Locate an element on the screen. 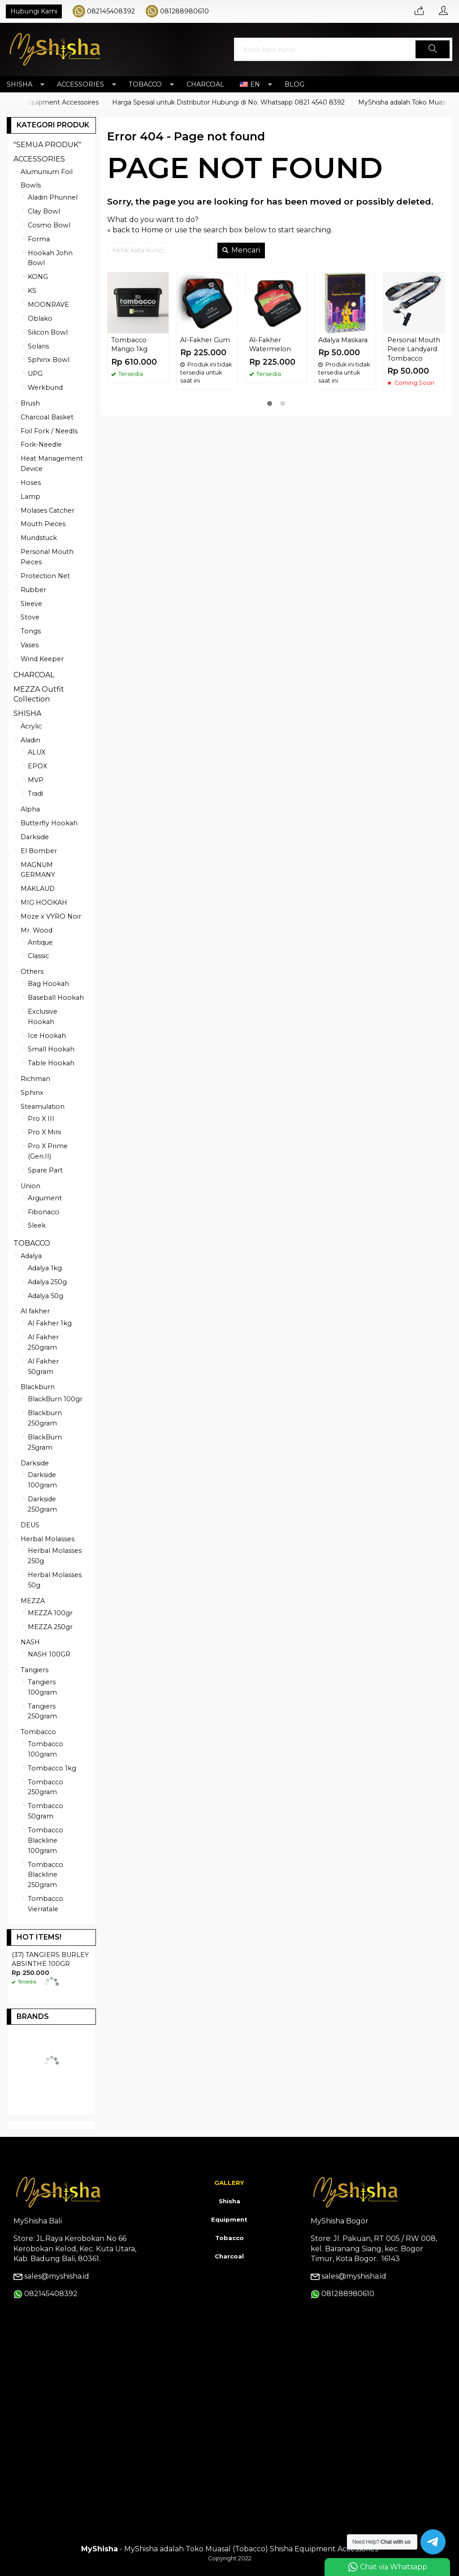 The width and height of the screenshot is (459, 2576). Al fakher is located at coordinates (35, 1311).